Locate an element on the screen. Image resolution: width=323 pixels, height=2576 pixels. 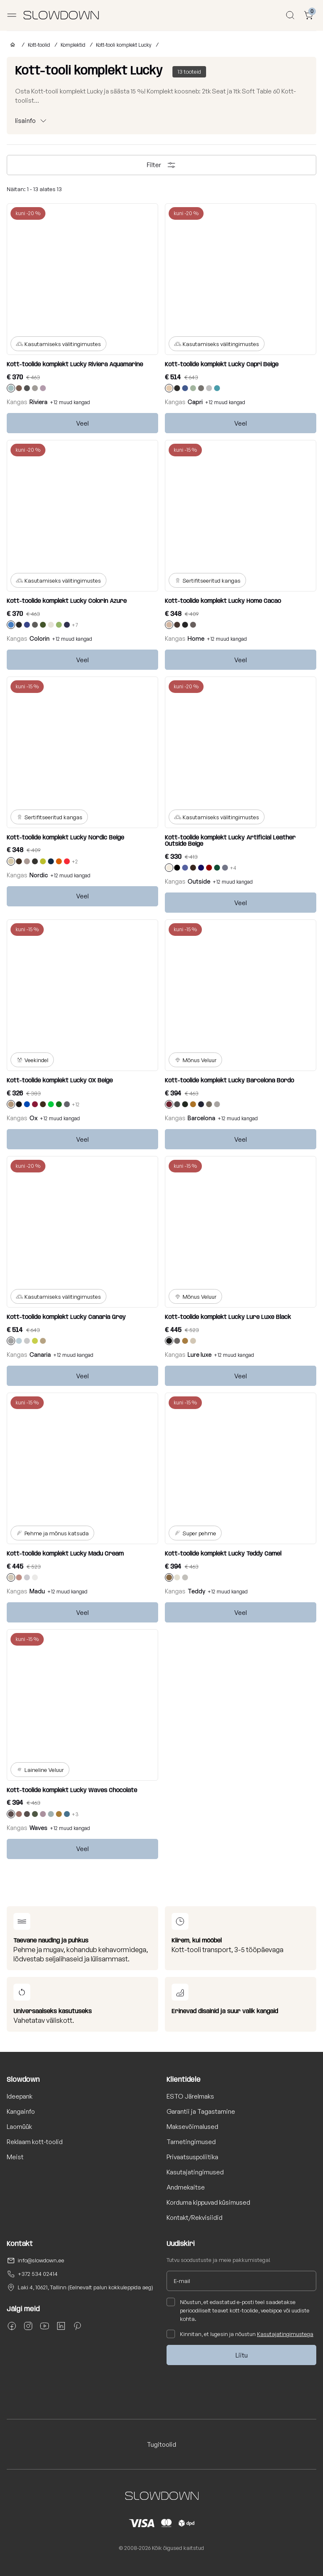
+12 muud kangad is located at coordinates (70, 402).